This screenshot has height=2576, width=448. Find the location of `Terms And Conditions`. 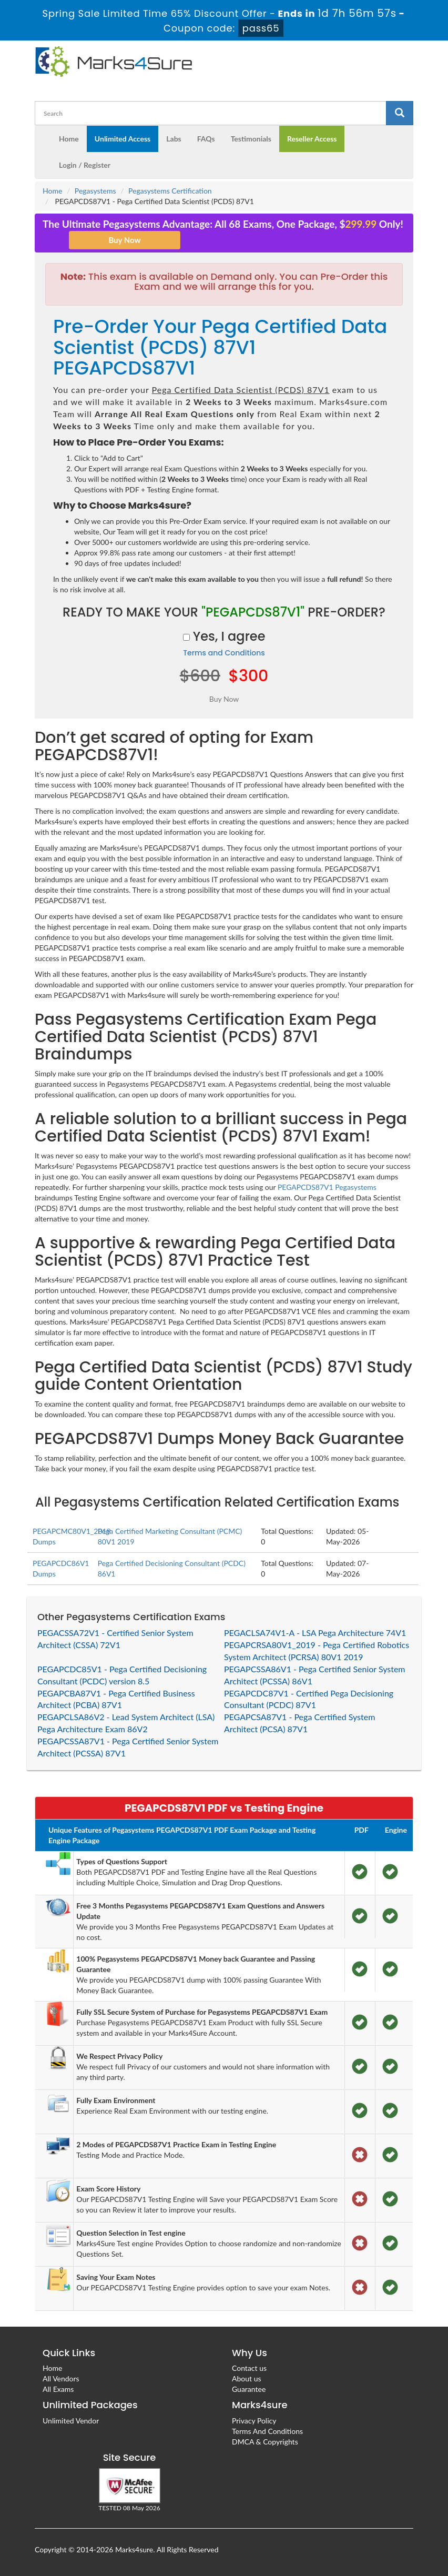

Terms And Conditions is located at coordinates (267, 2431).